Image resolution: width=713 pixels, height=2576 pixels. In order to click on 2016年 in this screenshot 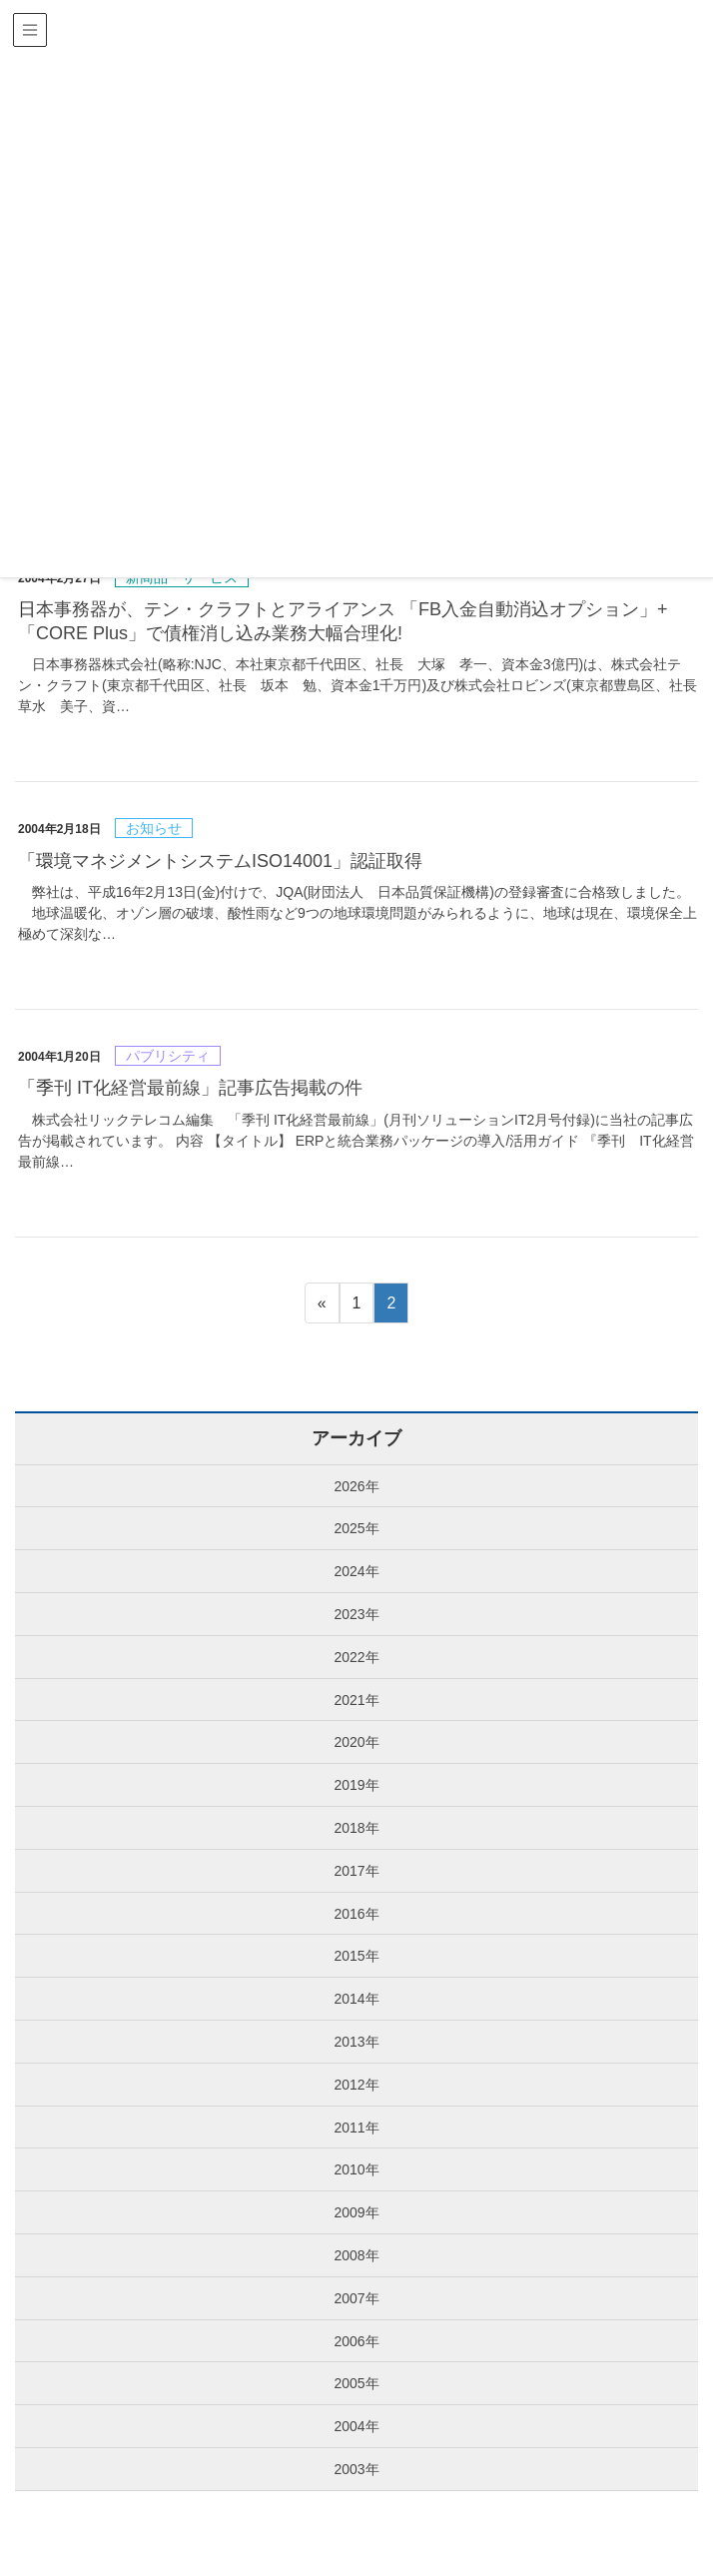, I will do `click(356, 1914)`.